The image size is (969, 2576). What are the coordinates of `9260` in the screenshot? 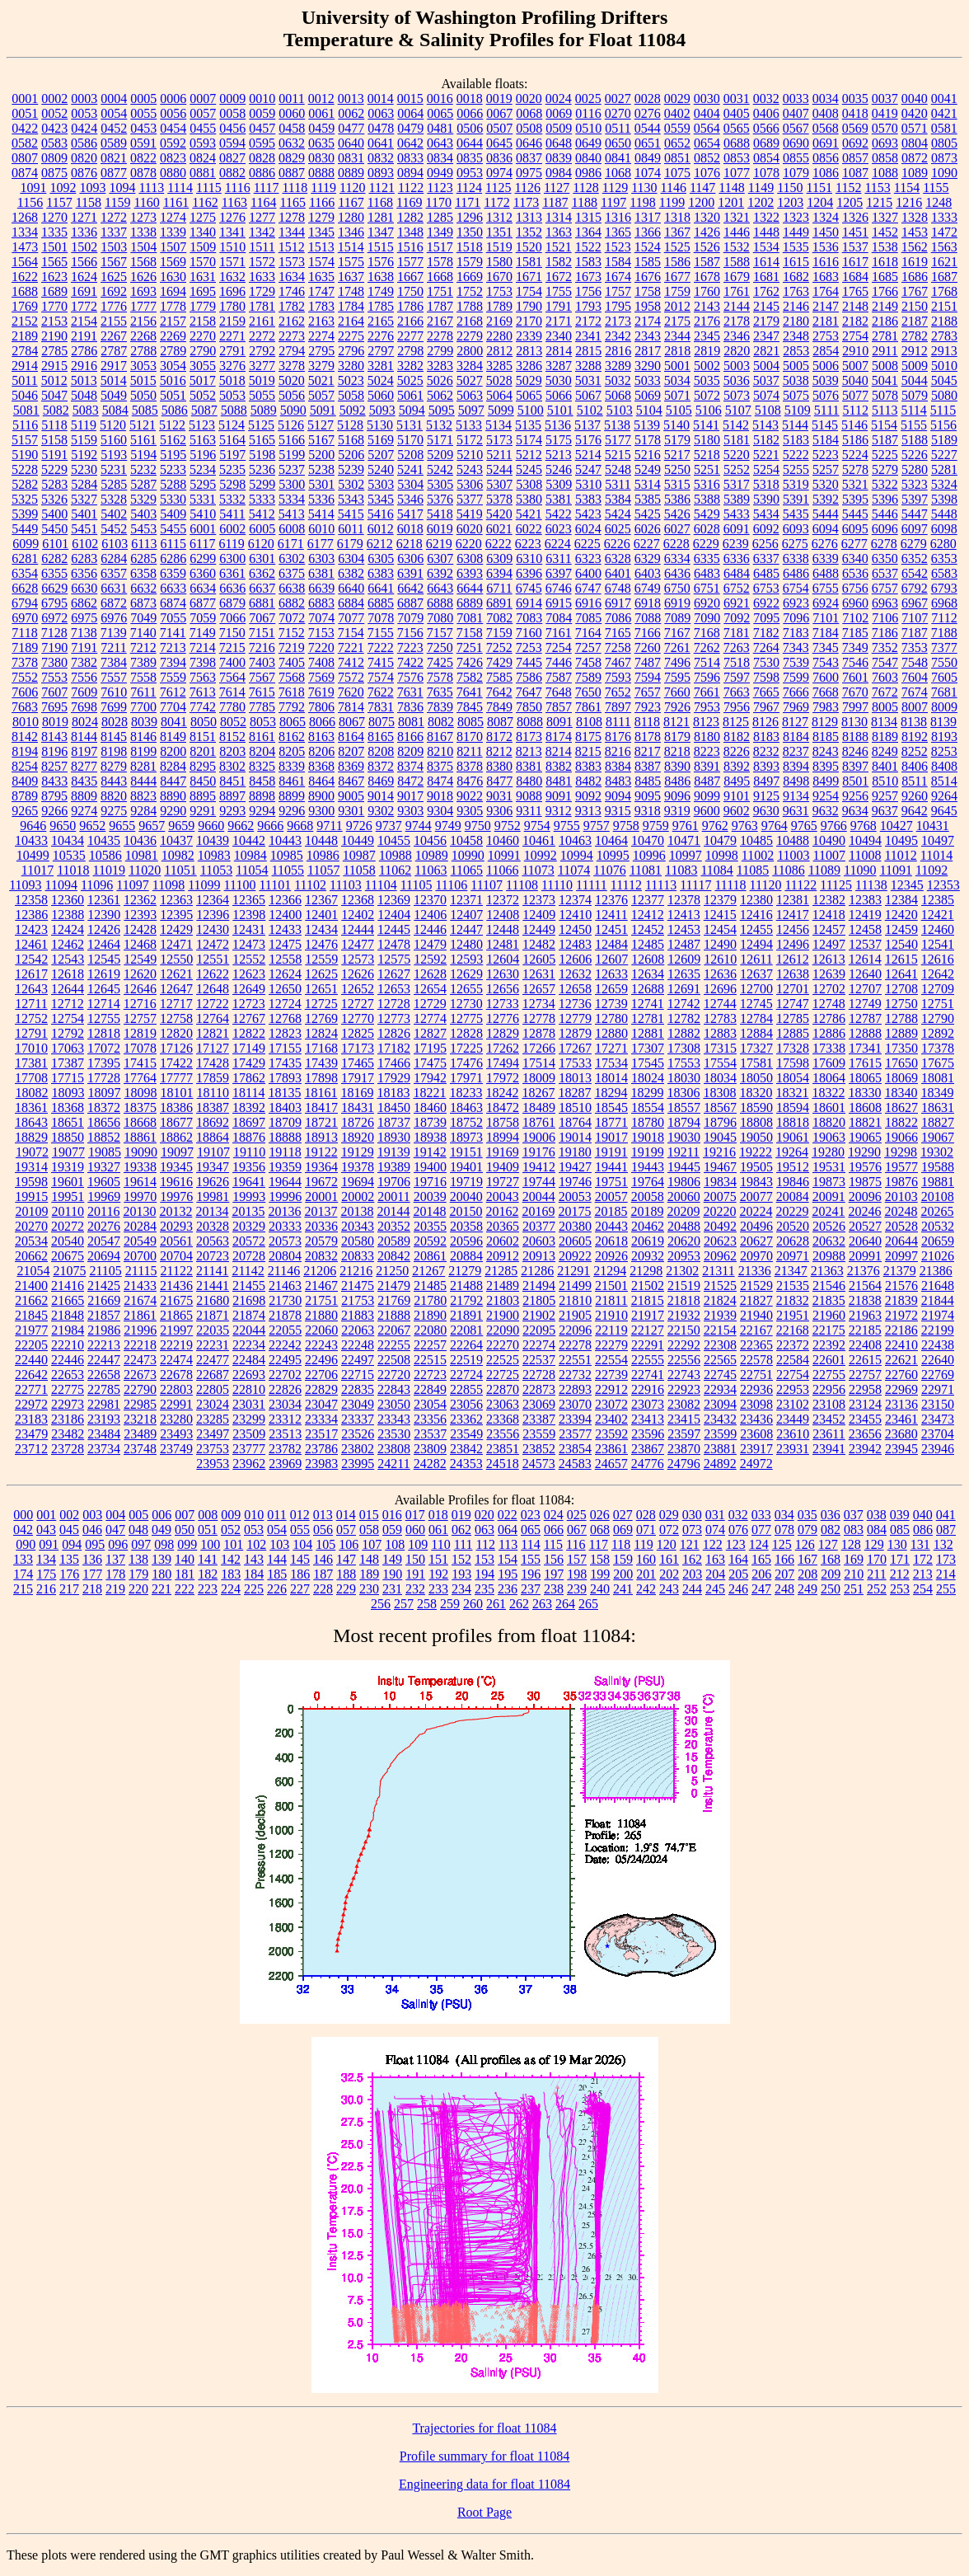 It's located at (914, 796).